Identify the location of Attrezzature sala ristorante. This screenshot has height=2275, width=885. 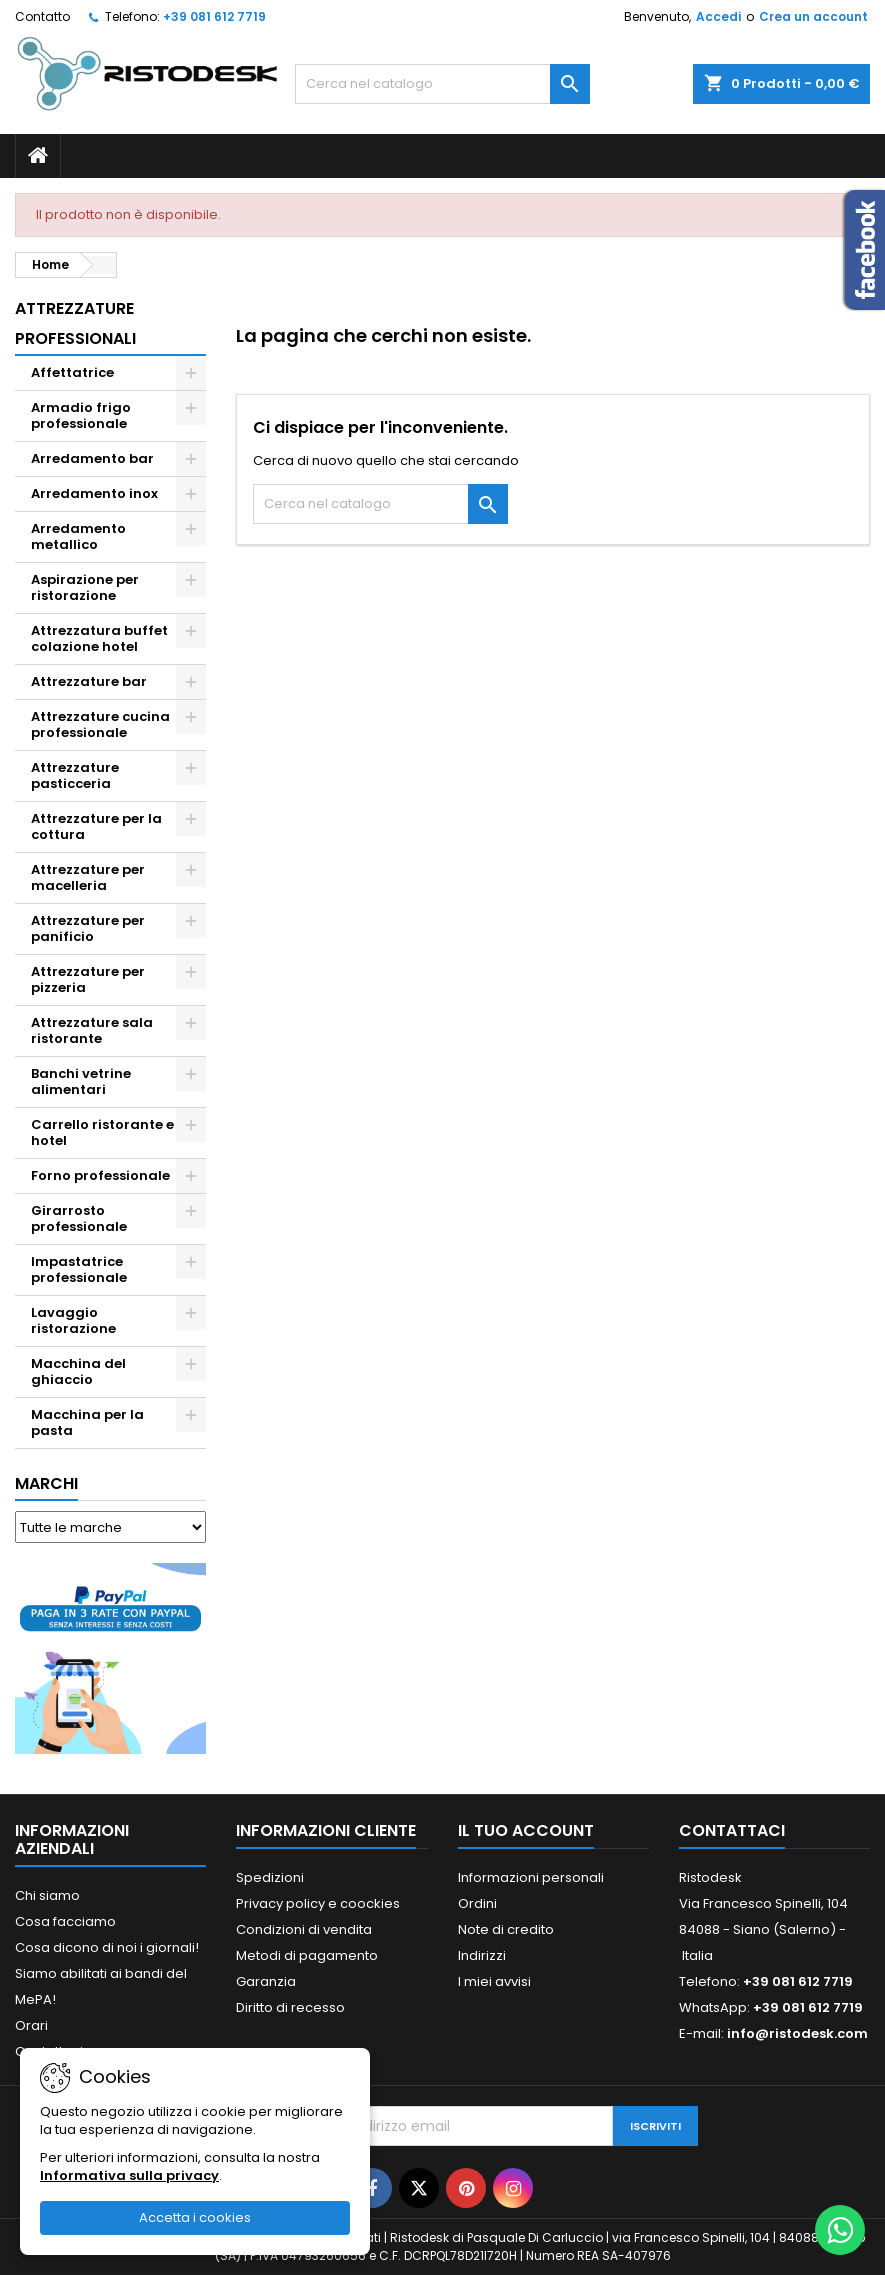
(92, 1030).